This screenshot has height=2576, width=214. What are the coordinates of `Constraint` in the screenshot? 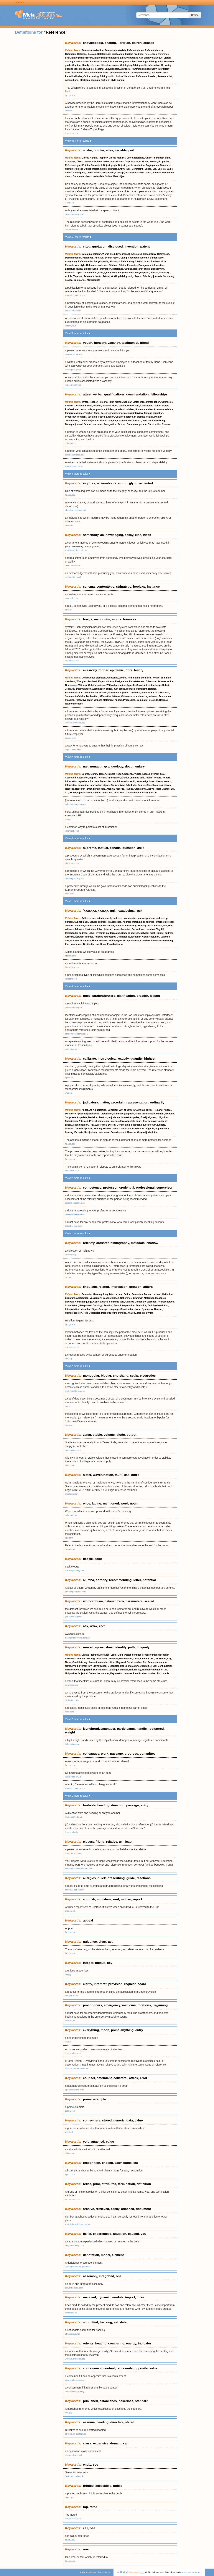 It's located at (138, 169).